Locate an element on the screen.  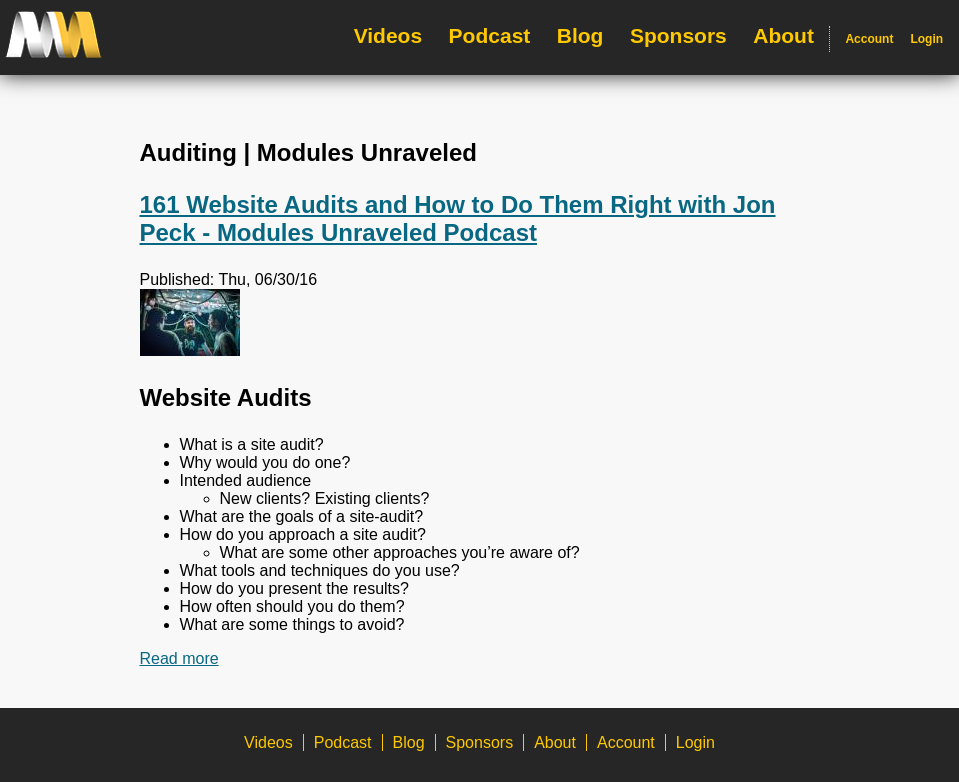
Read more is located at coordinates (179, 658).